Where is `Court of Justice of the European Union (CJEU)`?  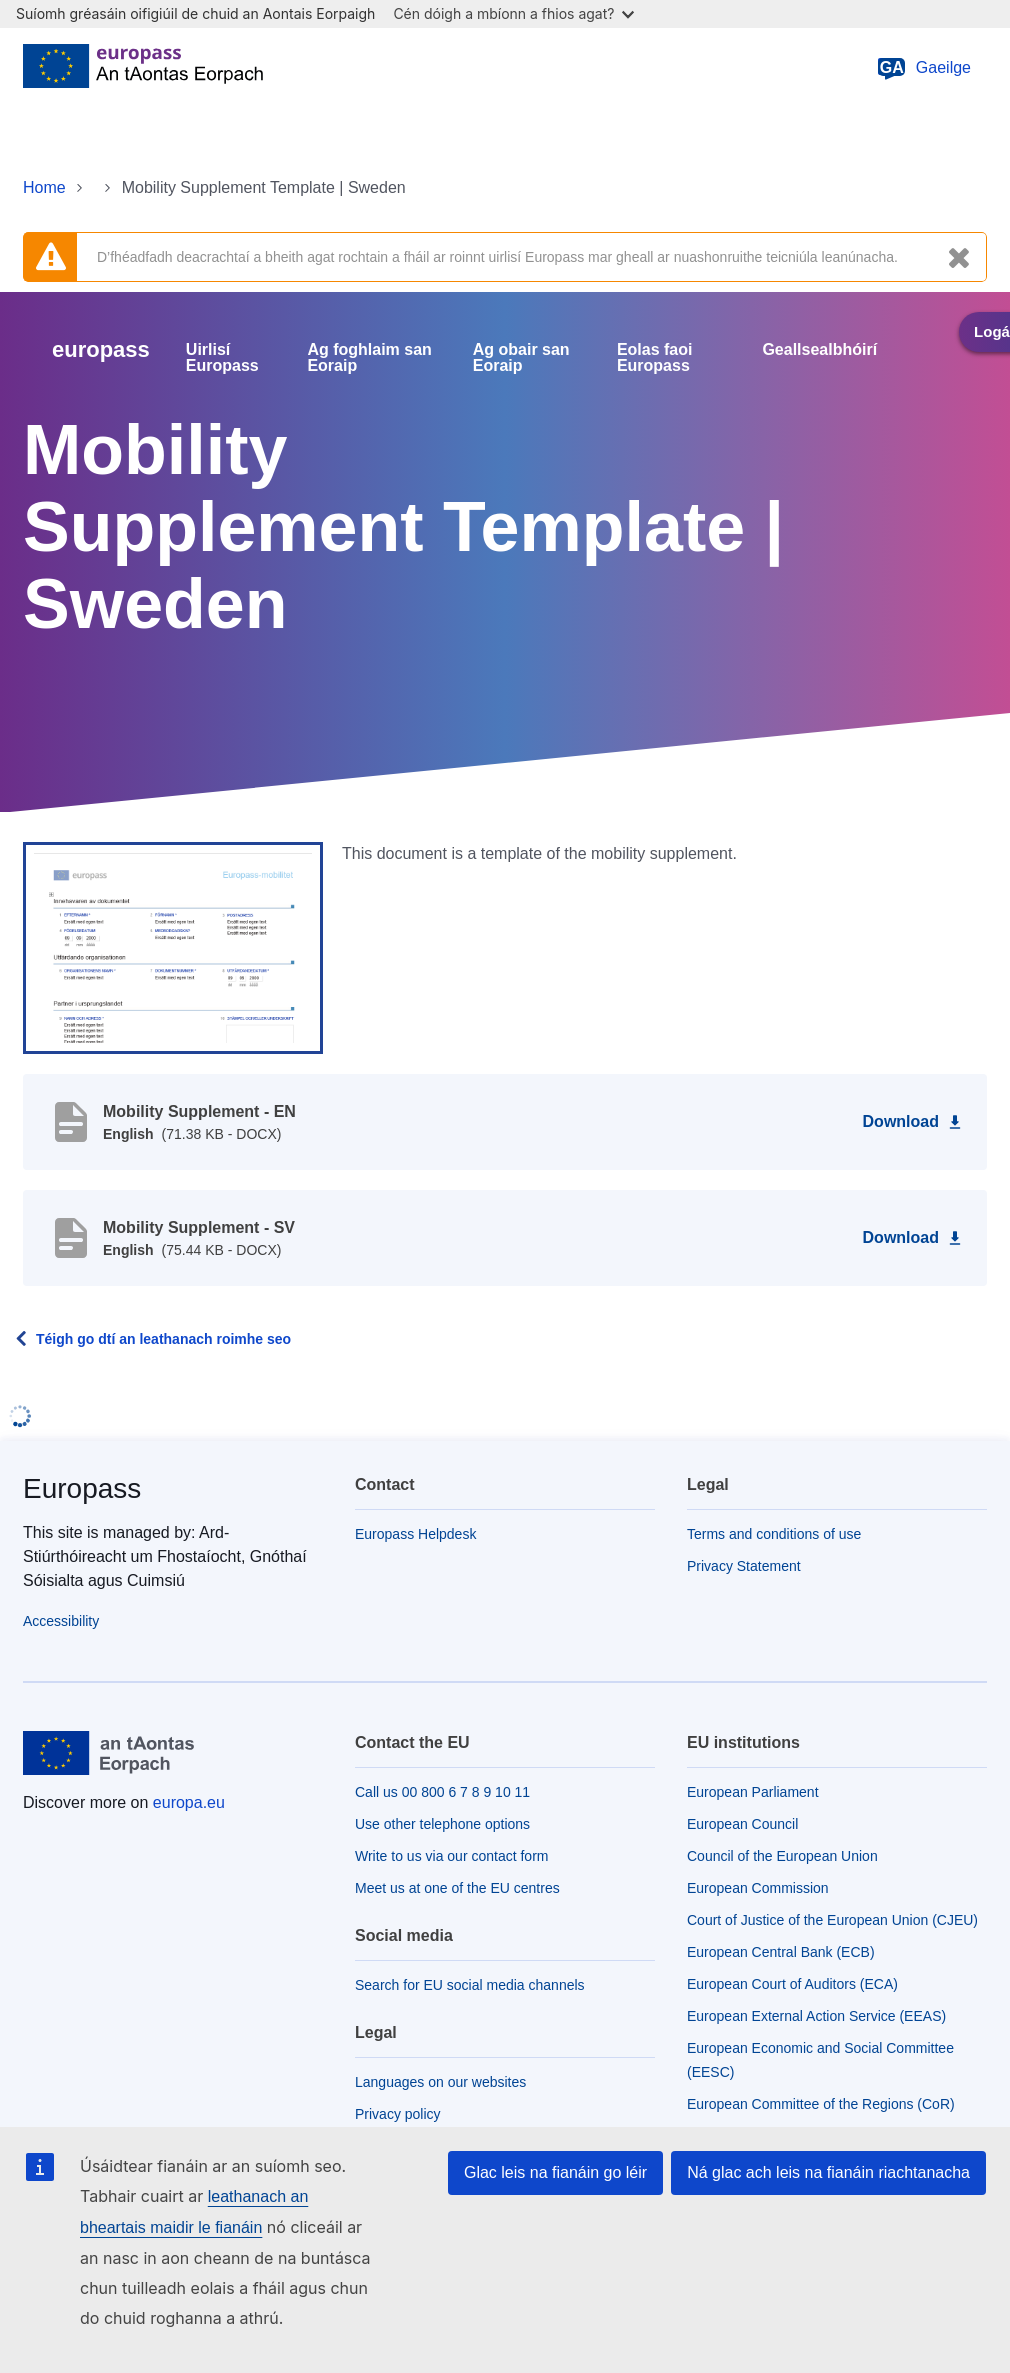
Court of Justice of the European Union (CJEU) is located at coordinates (832, 1920).